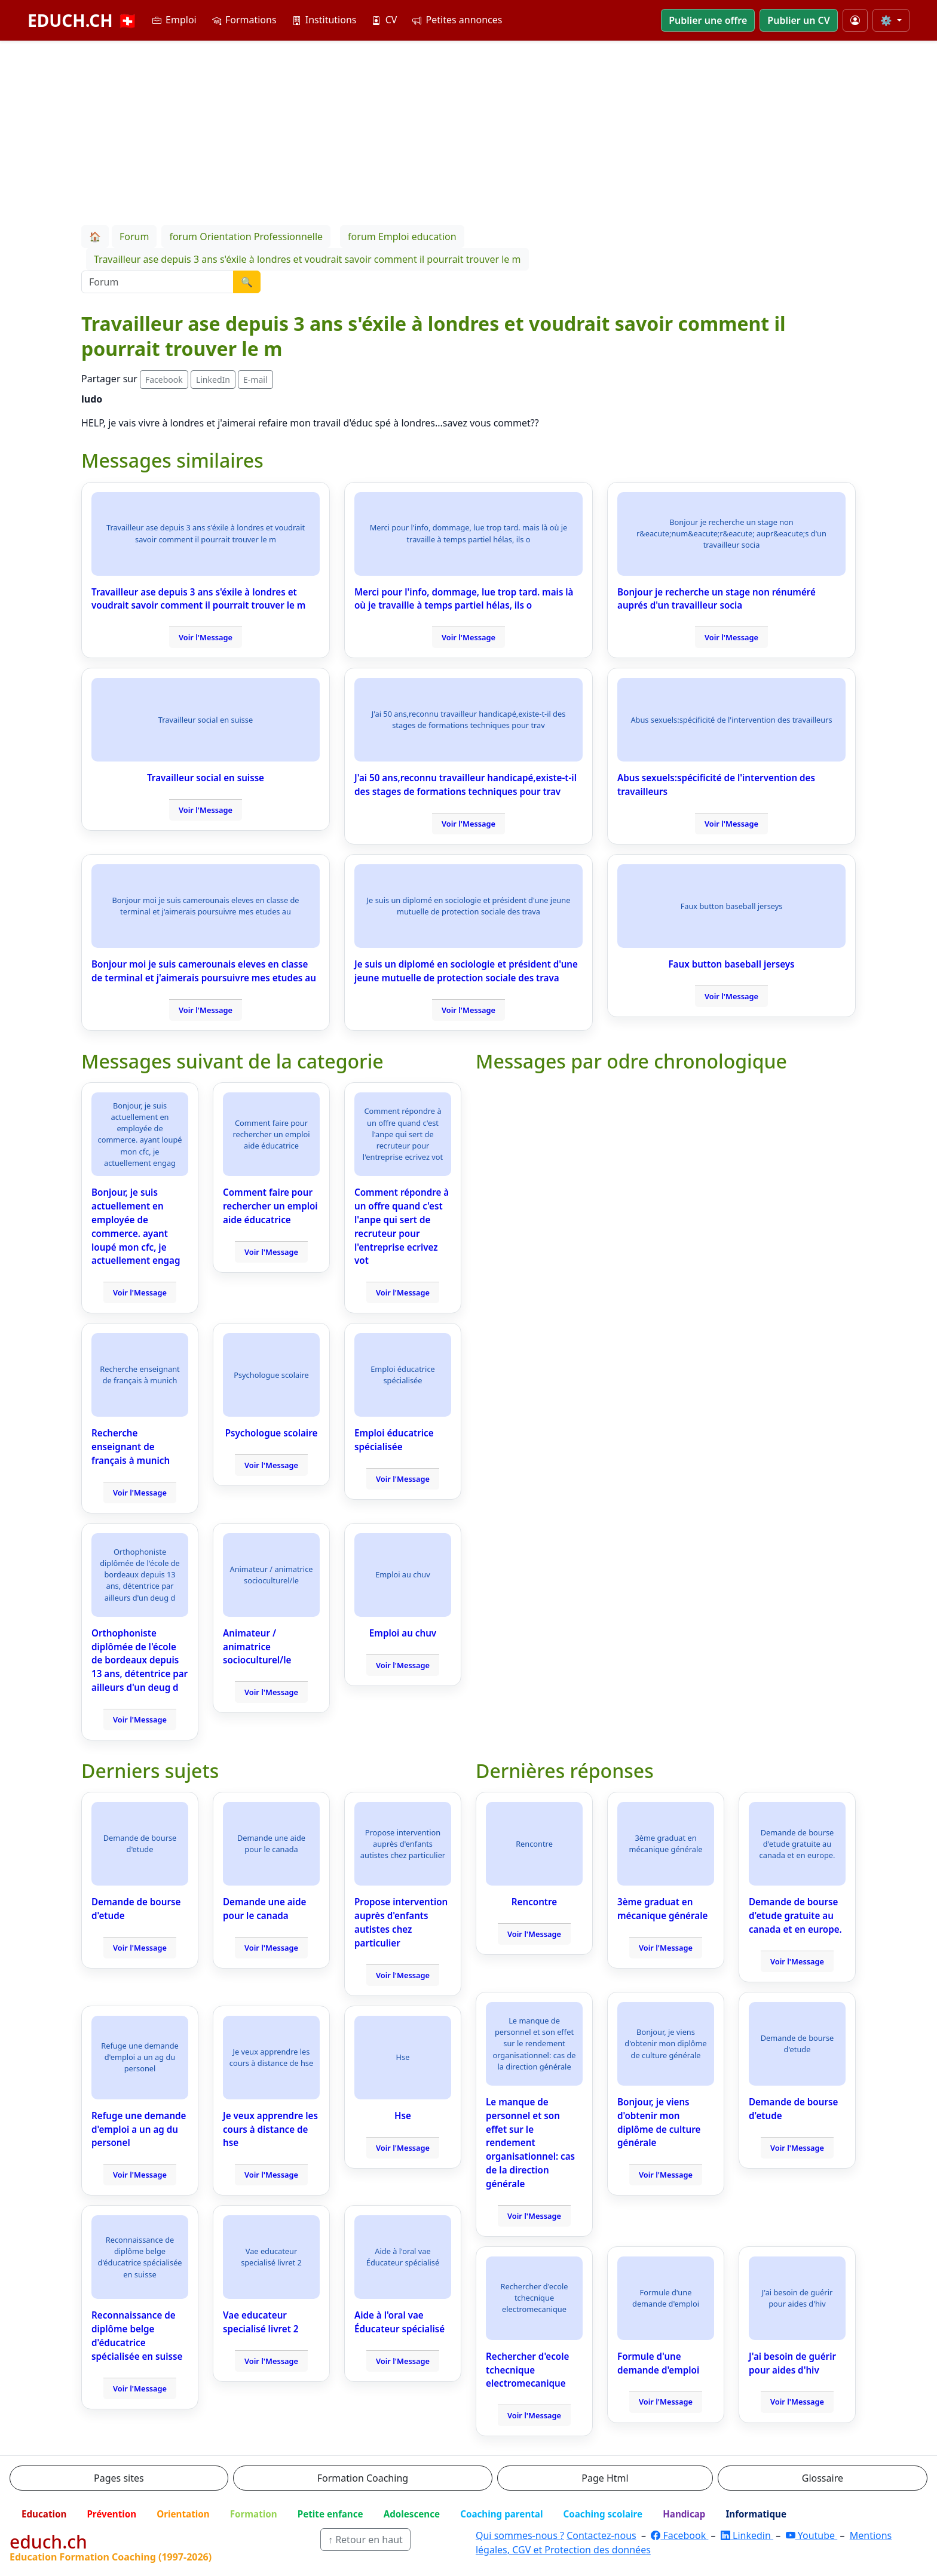 The height and width of the screenshot is (2576, 937). What do you see at coordinates (812, 2535) in the screenshot?
I see `Youtube [YouTube]` at bounding box center [812, 2535].